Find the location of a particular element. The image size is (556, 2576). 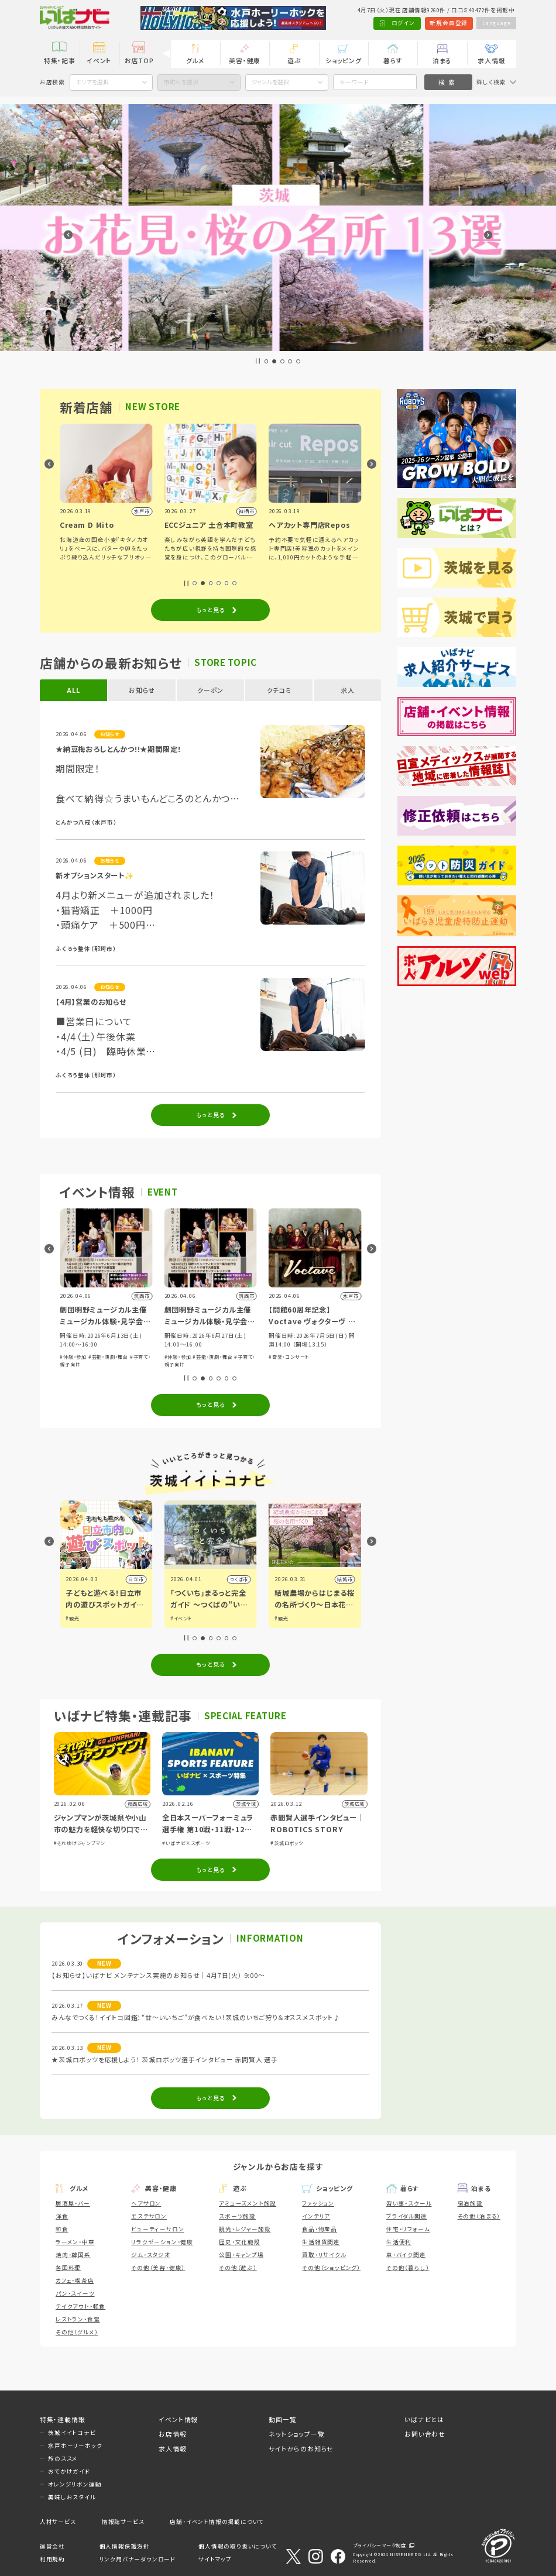

お店TOP is located at coordinates (139, 60).